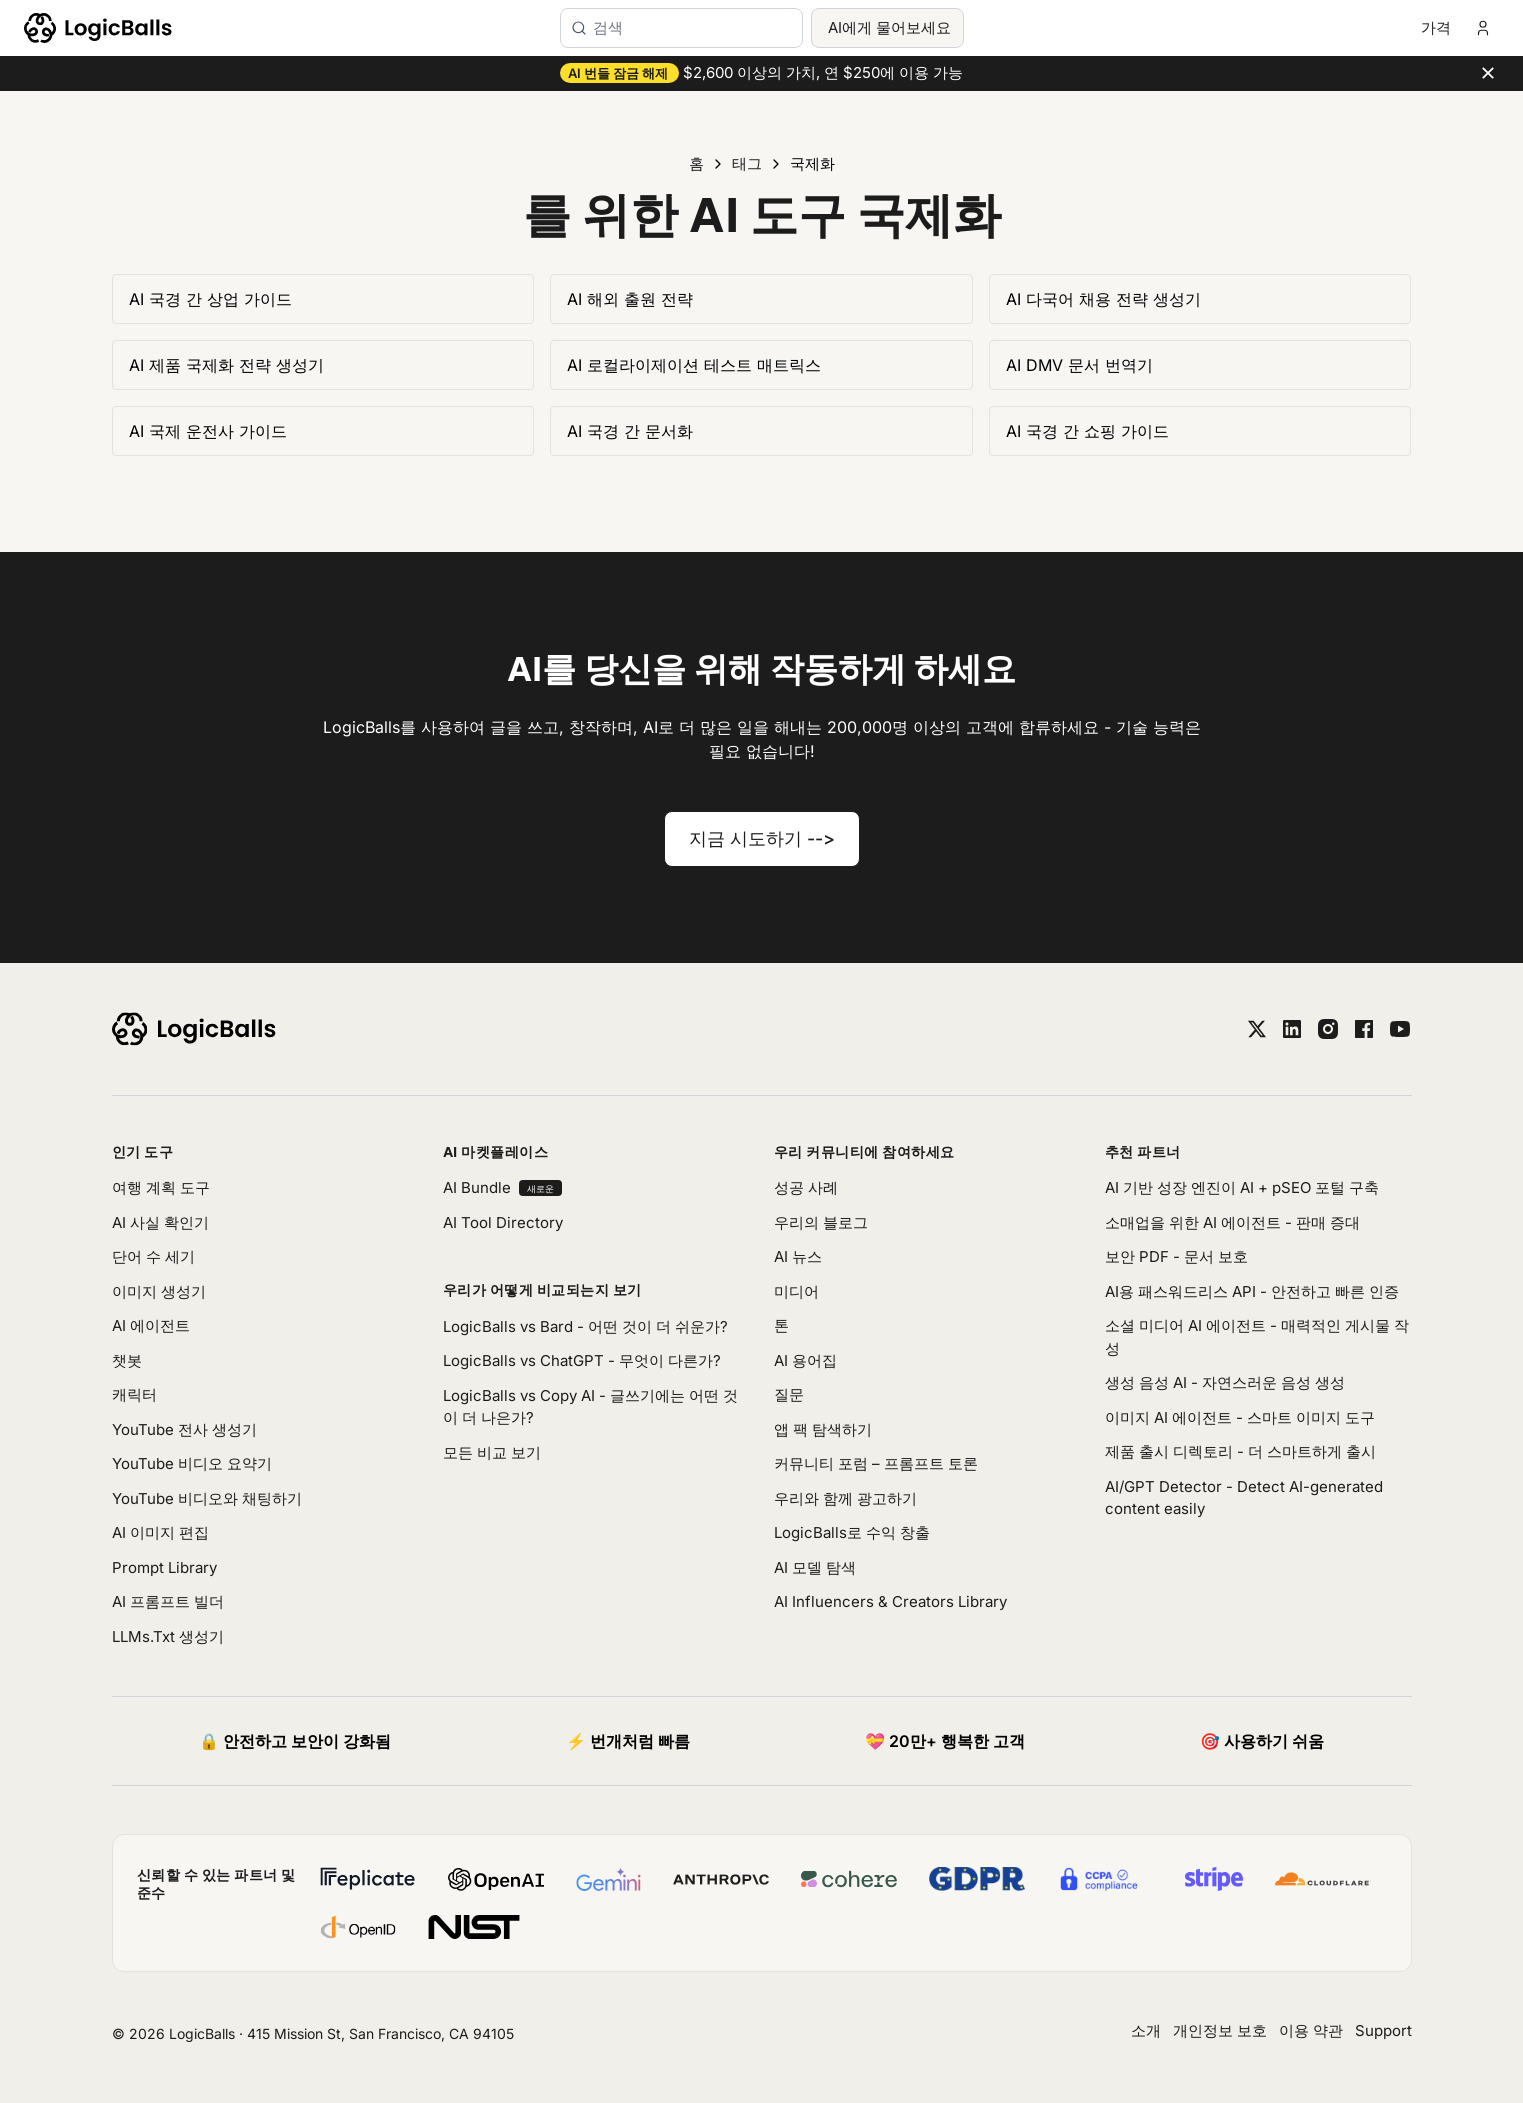 This screenshot has width=1523, height=2103. What do you see at coordinates (503, 1222) in the screenshot?
I see `AI Tool Directory` at bounding box center [503, 1222].